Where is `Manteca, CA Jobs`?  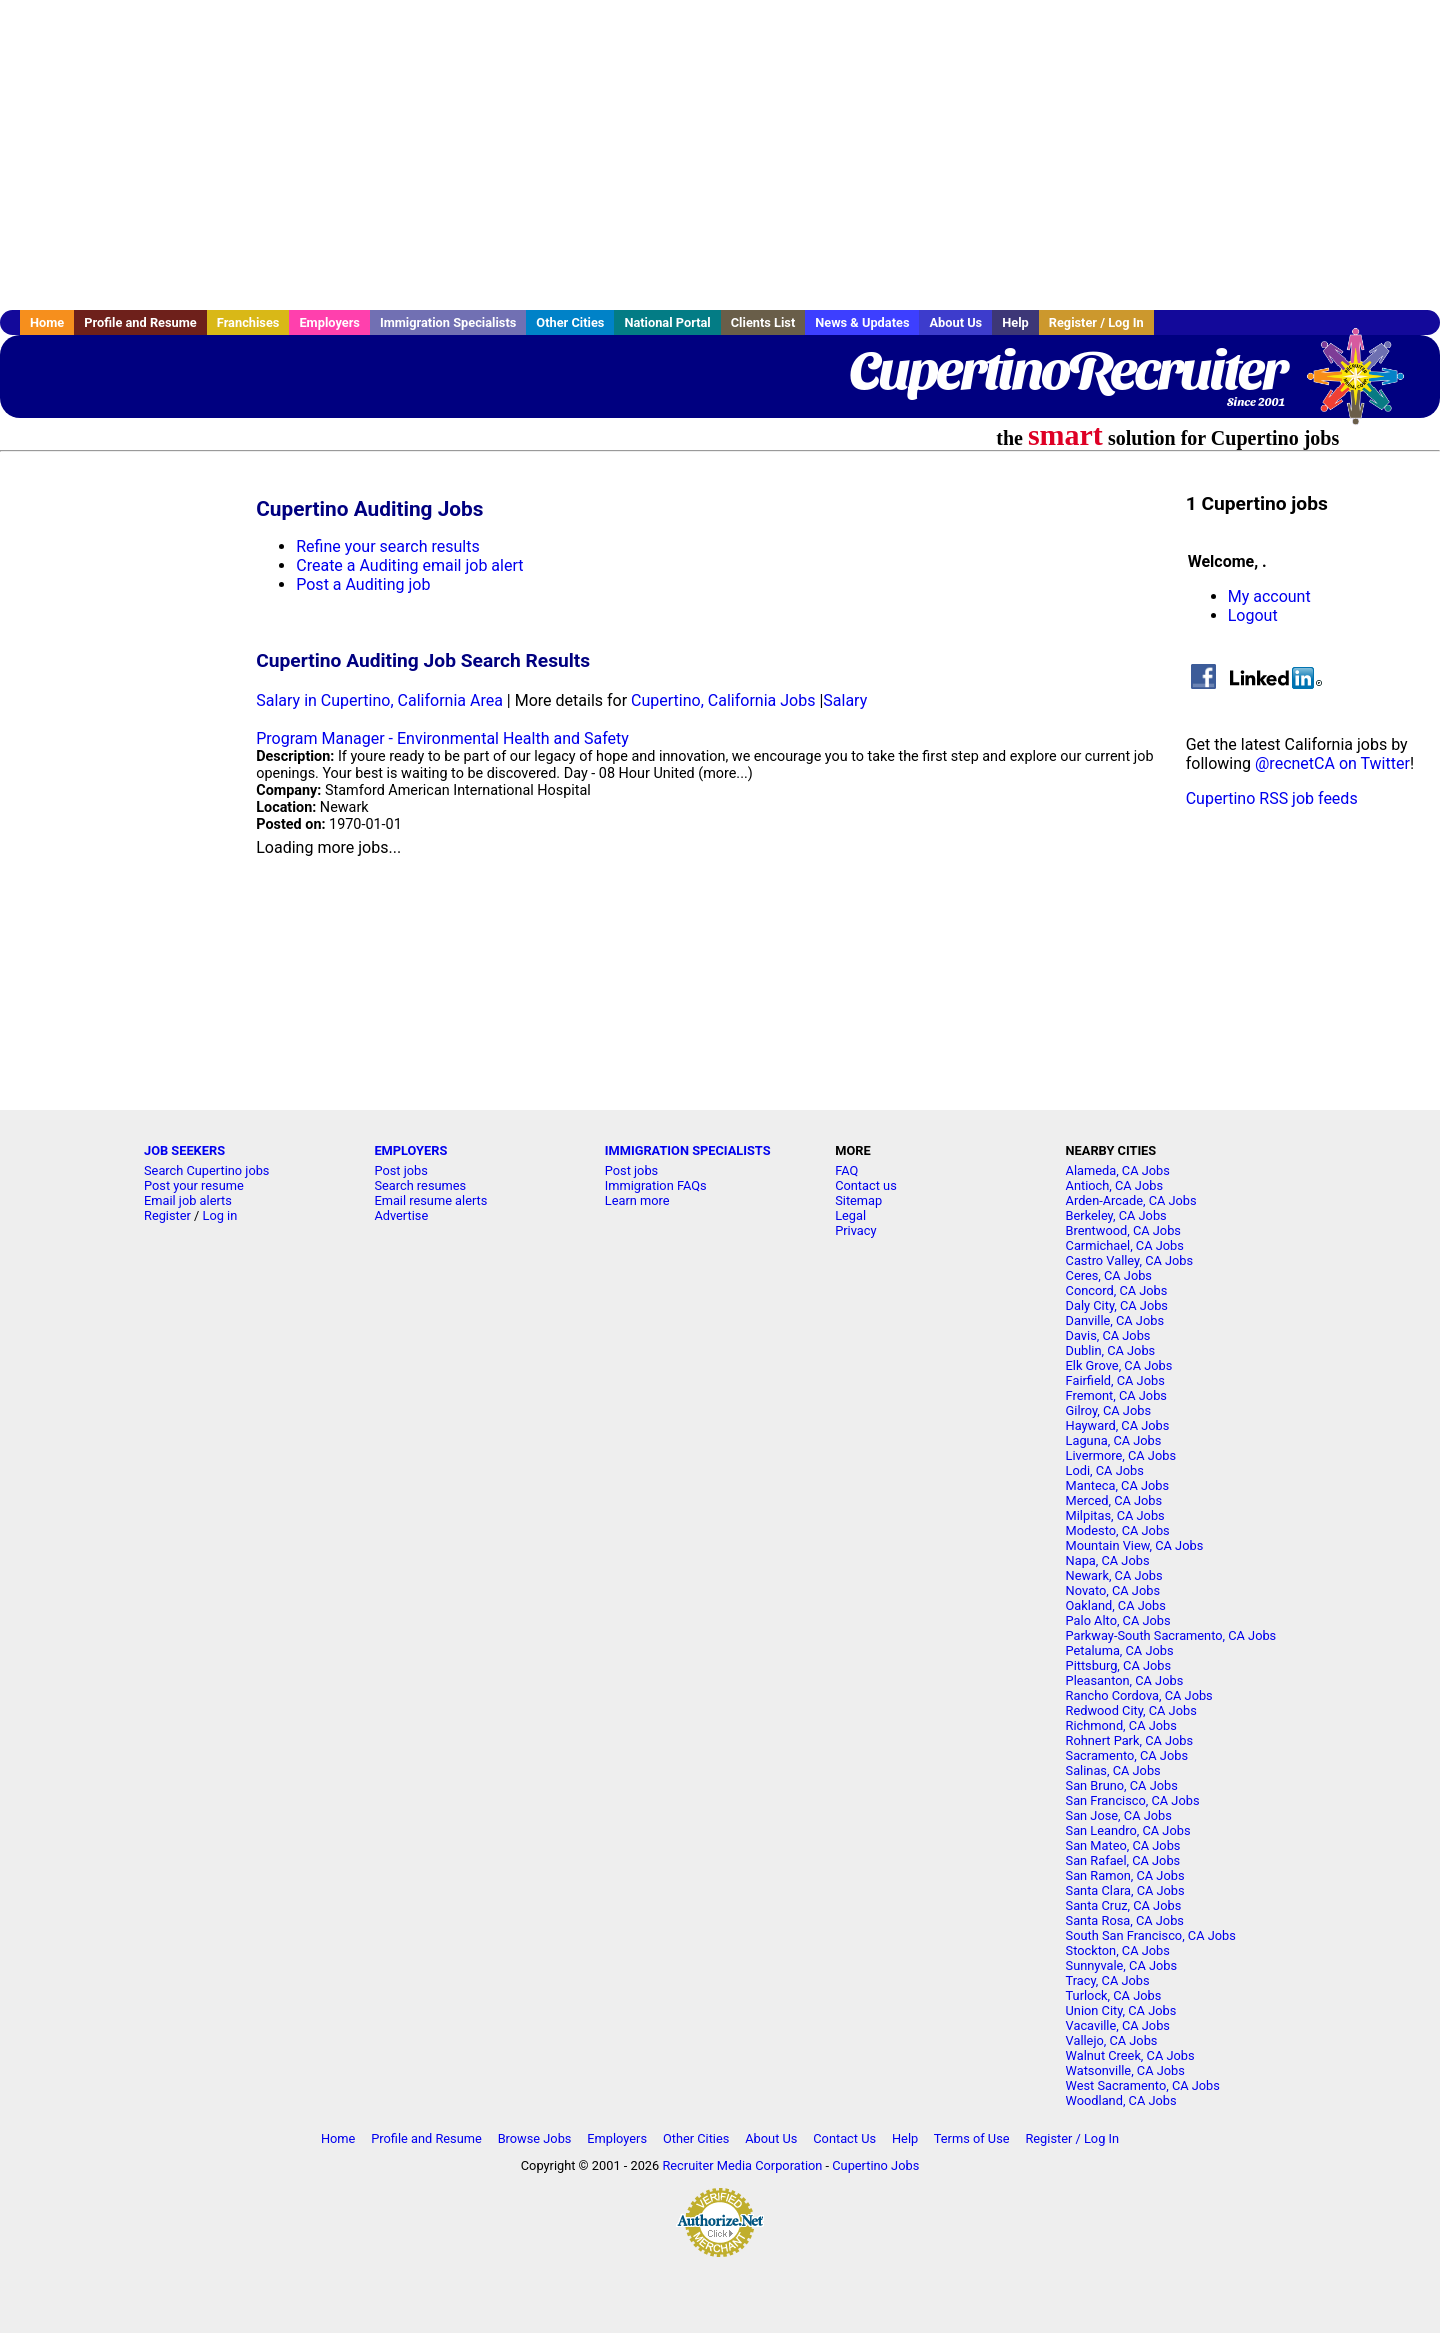
Manteca, CA Jobs is located at coordinates (1118, 1485).